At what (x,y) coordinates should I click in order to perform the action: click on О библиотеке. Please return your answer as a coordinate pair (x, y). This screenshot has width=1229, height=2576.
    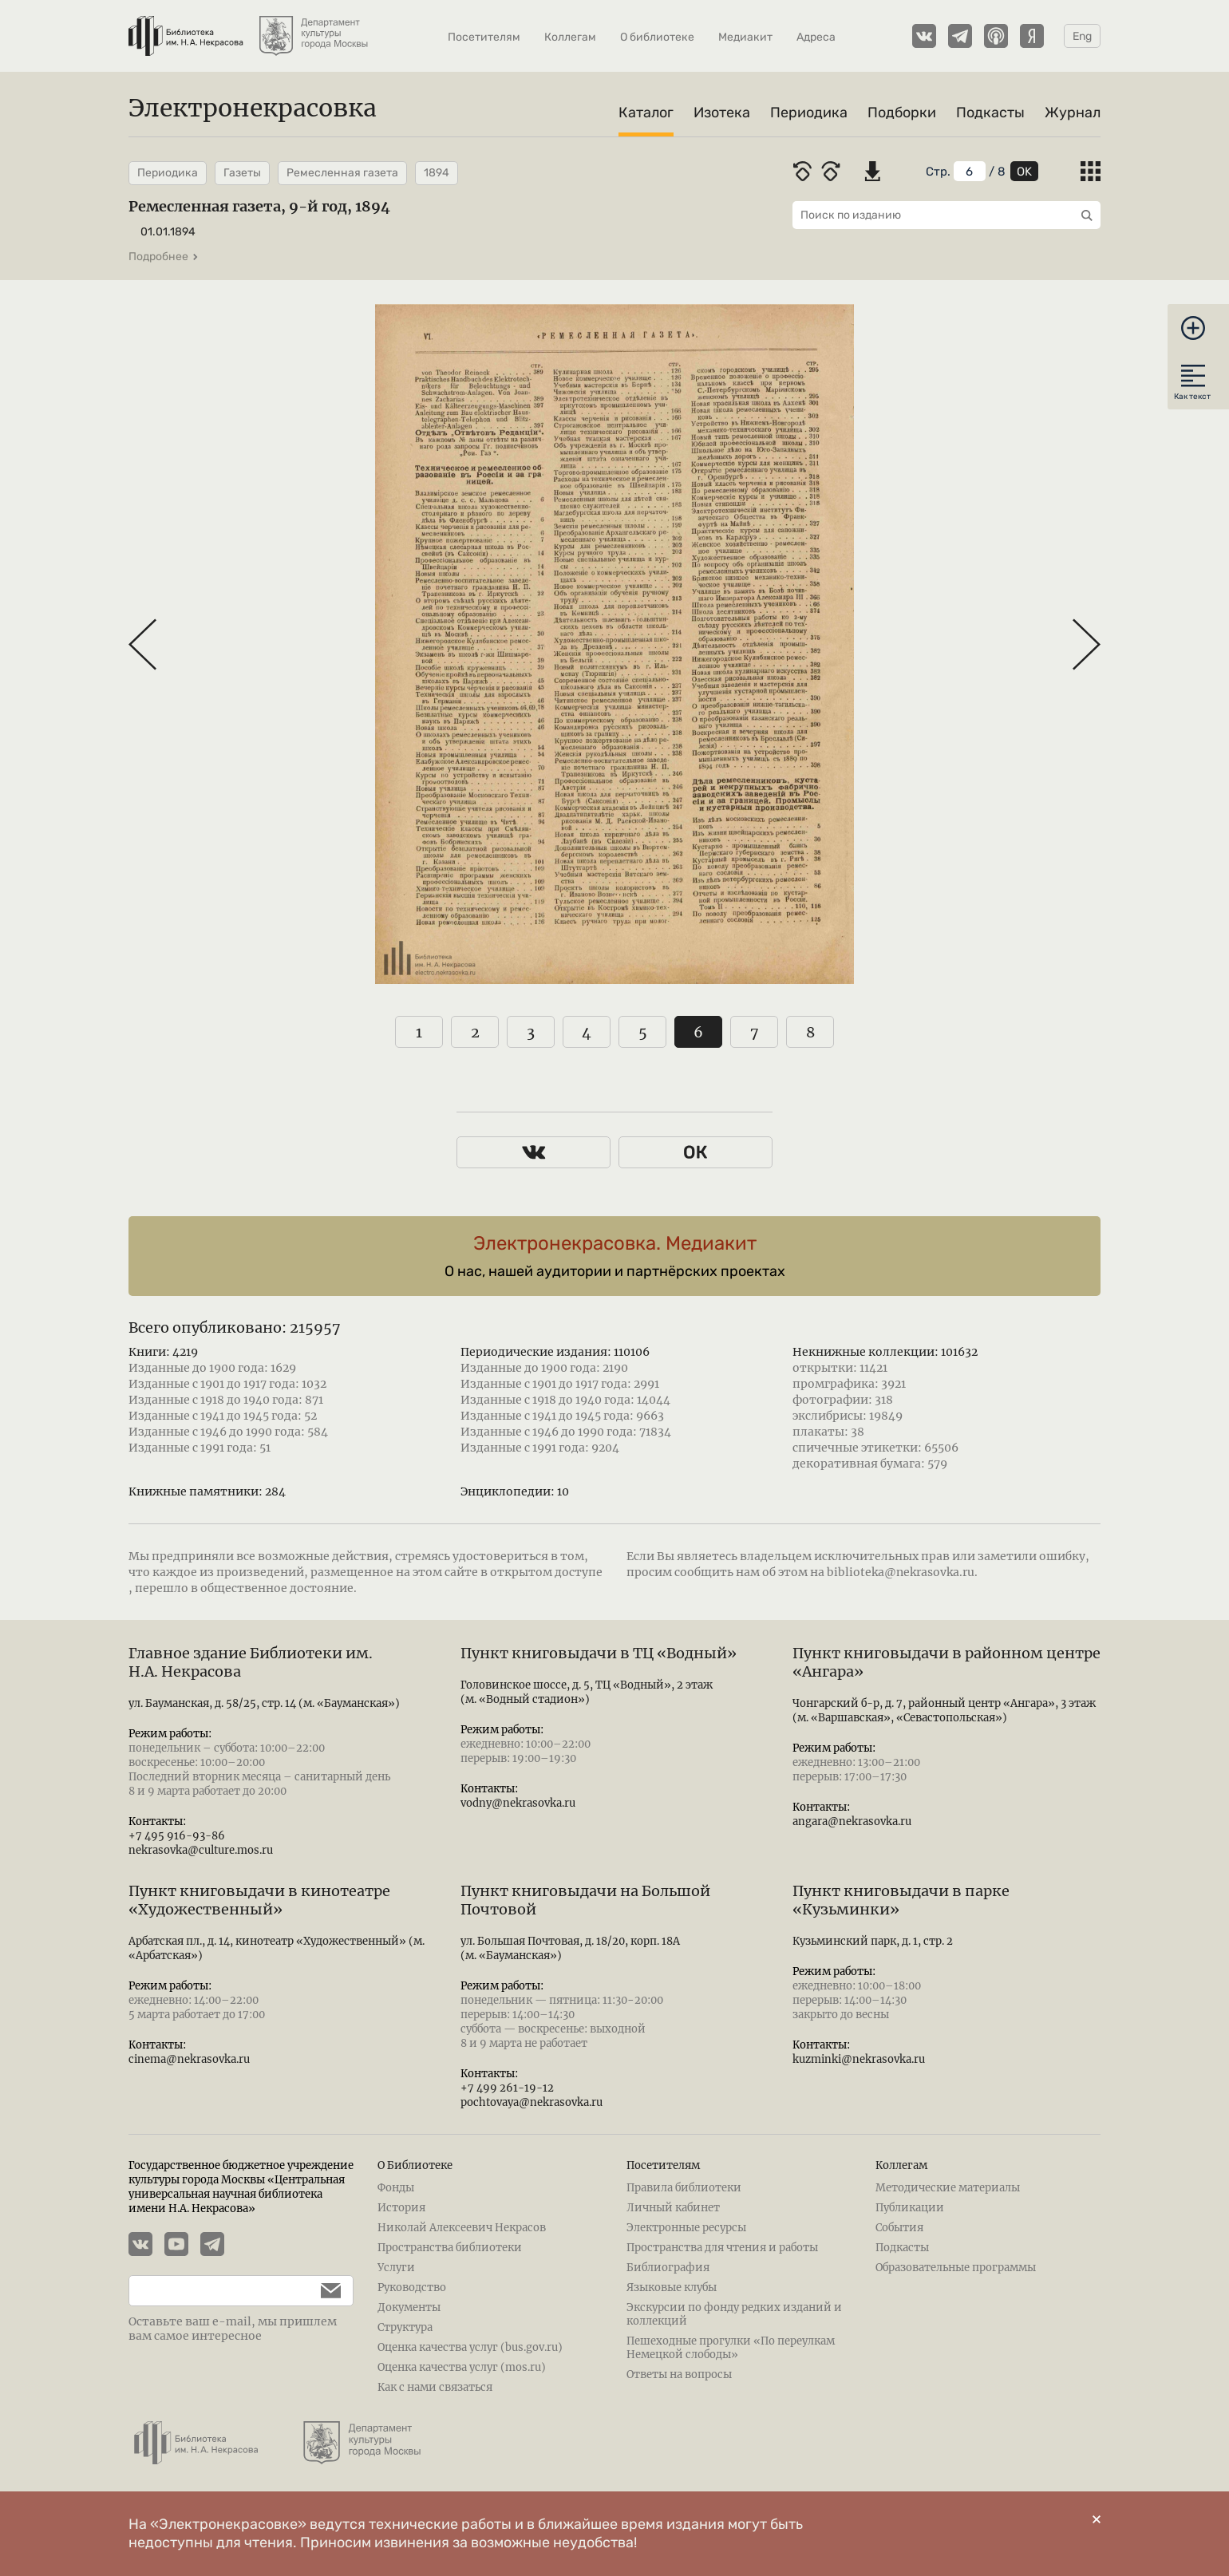
    Looking at the image, I should click on (657, 37).